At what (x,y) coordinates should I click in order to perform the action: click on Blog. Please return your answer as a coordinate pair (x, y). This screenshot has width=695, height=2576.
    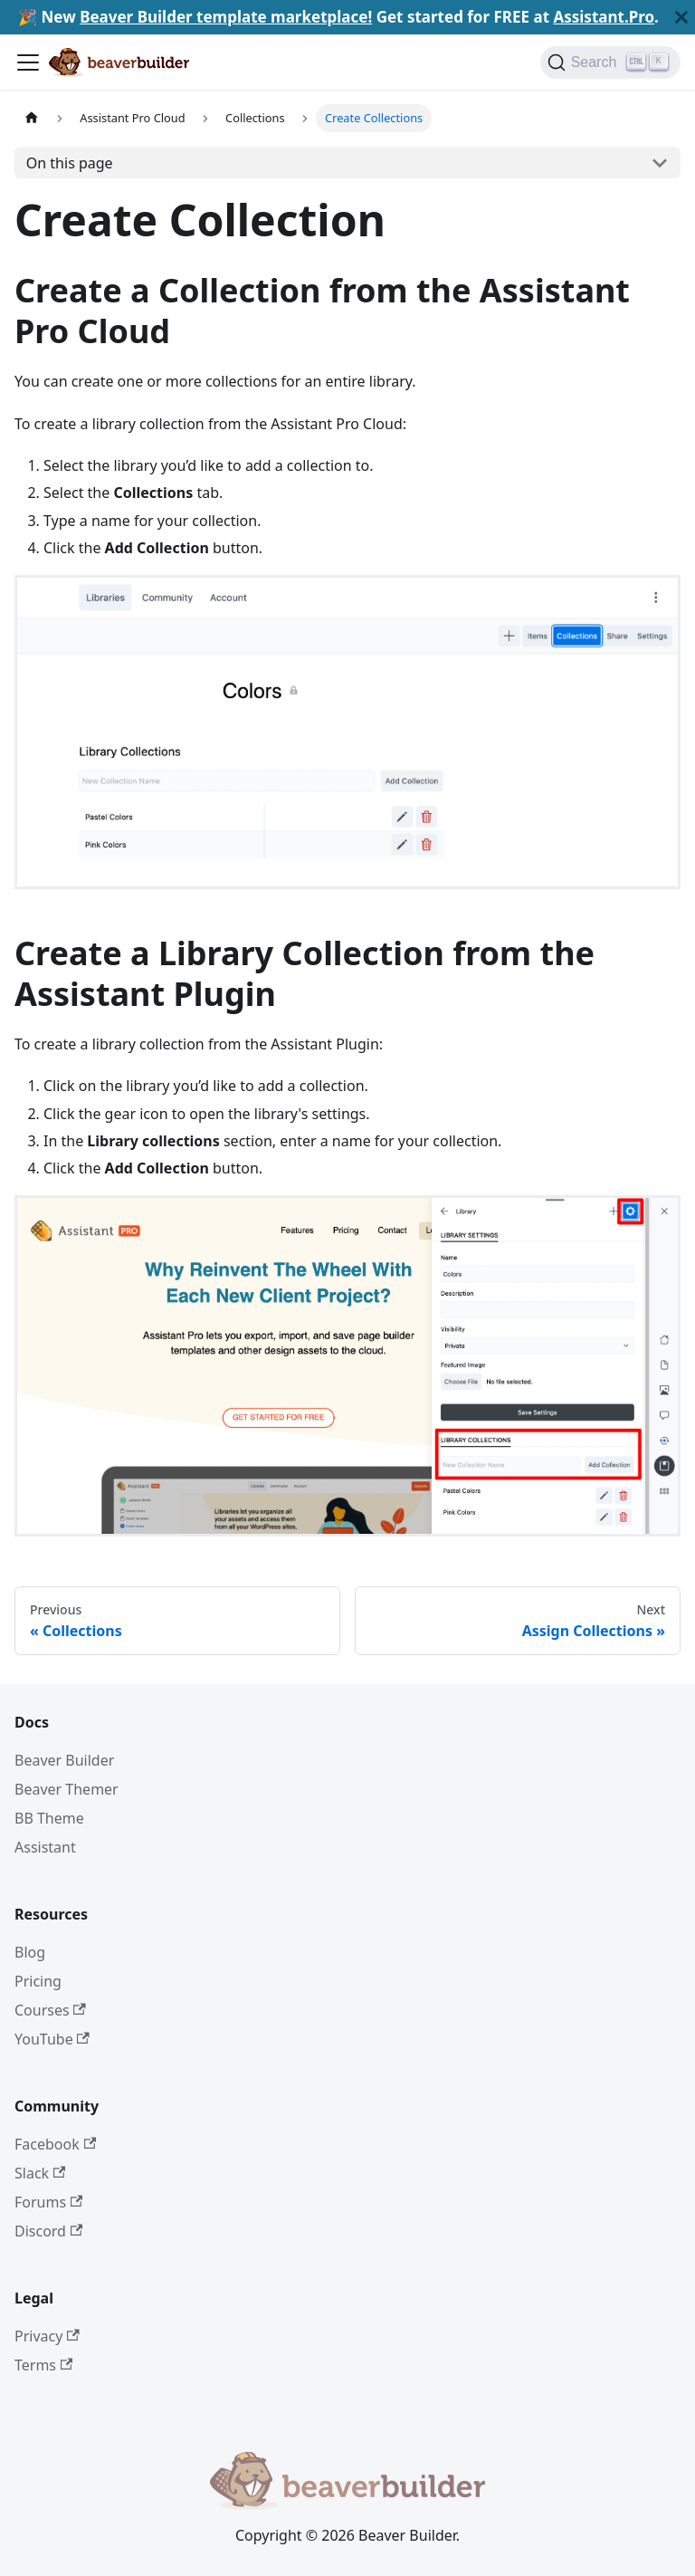
    Looking at the image, I should click on (29, 1952).